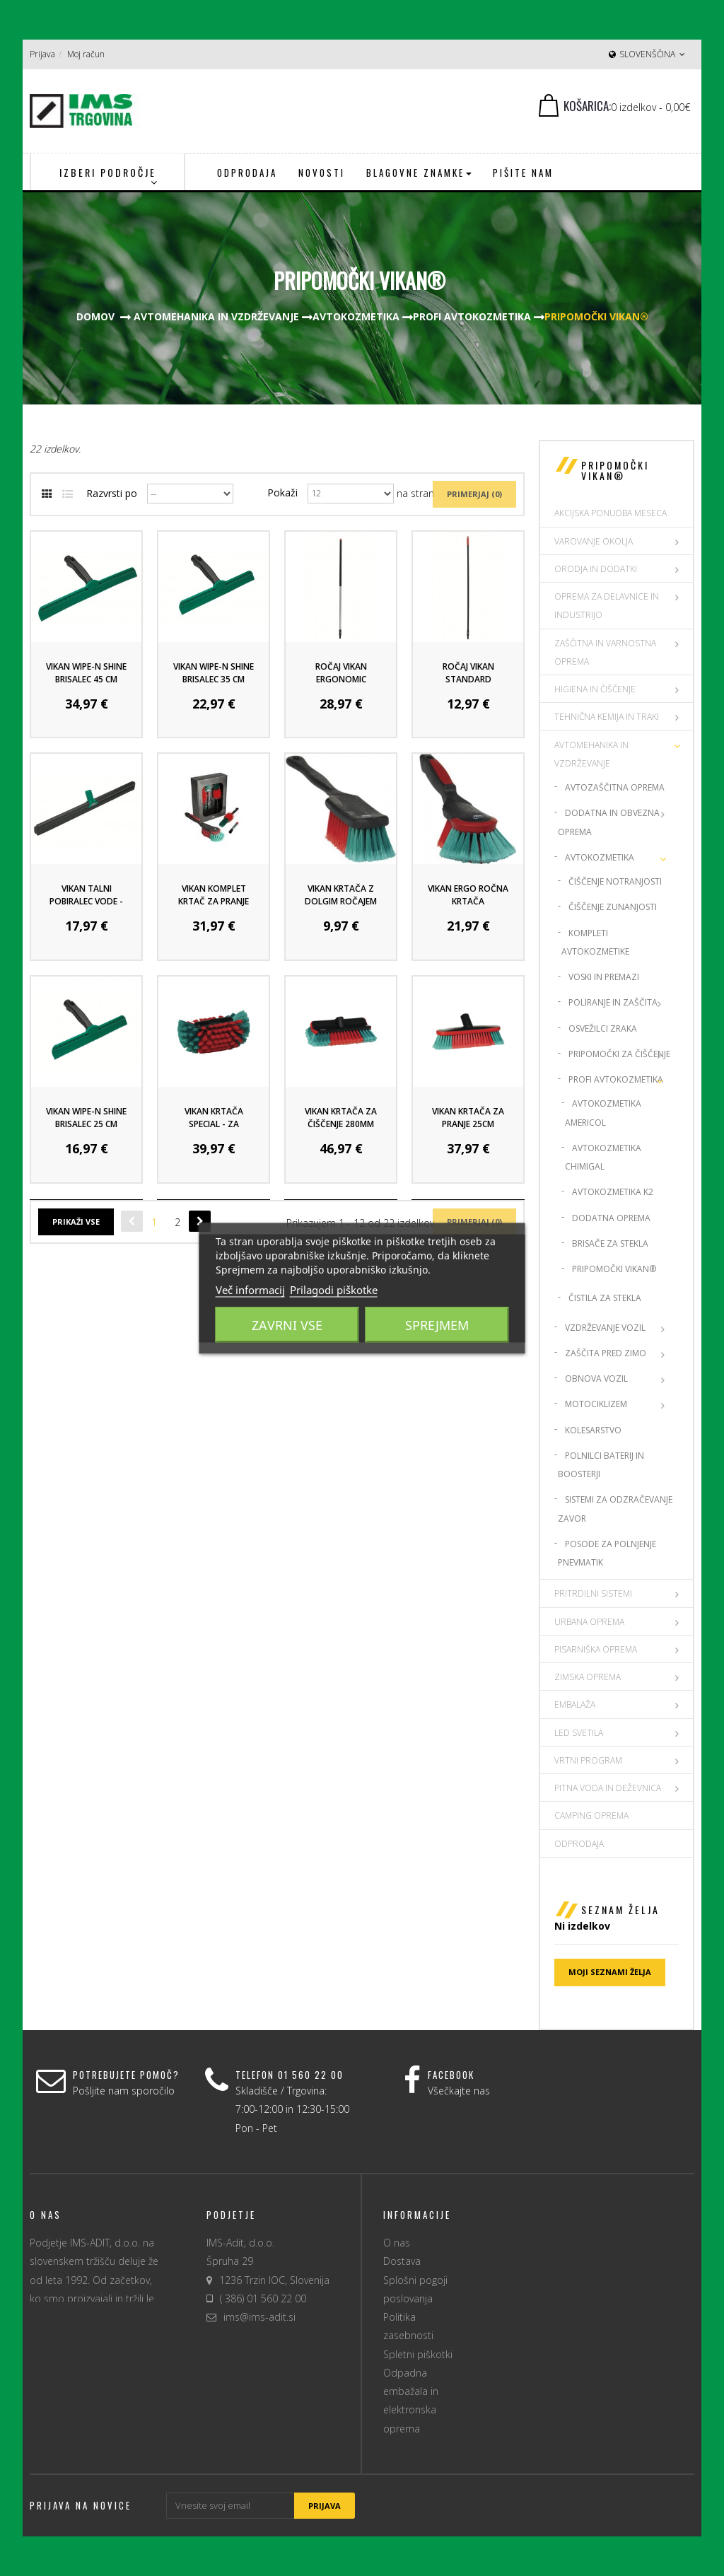  Describe the element at coordinates (614, 1269) in the screenshot. I see `Pripomočki Vikan®` at that location.